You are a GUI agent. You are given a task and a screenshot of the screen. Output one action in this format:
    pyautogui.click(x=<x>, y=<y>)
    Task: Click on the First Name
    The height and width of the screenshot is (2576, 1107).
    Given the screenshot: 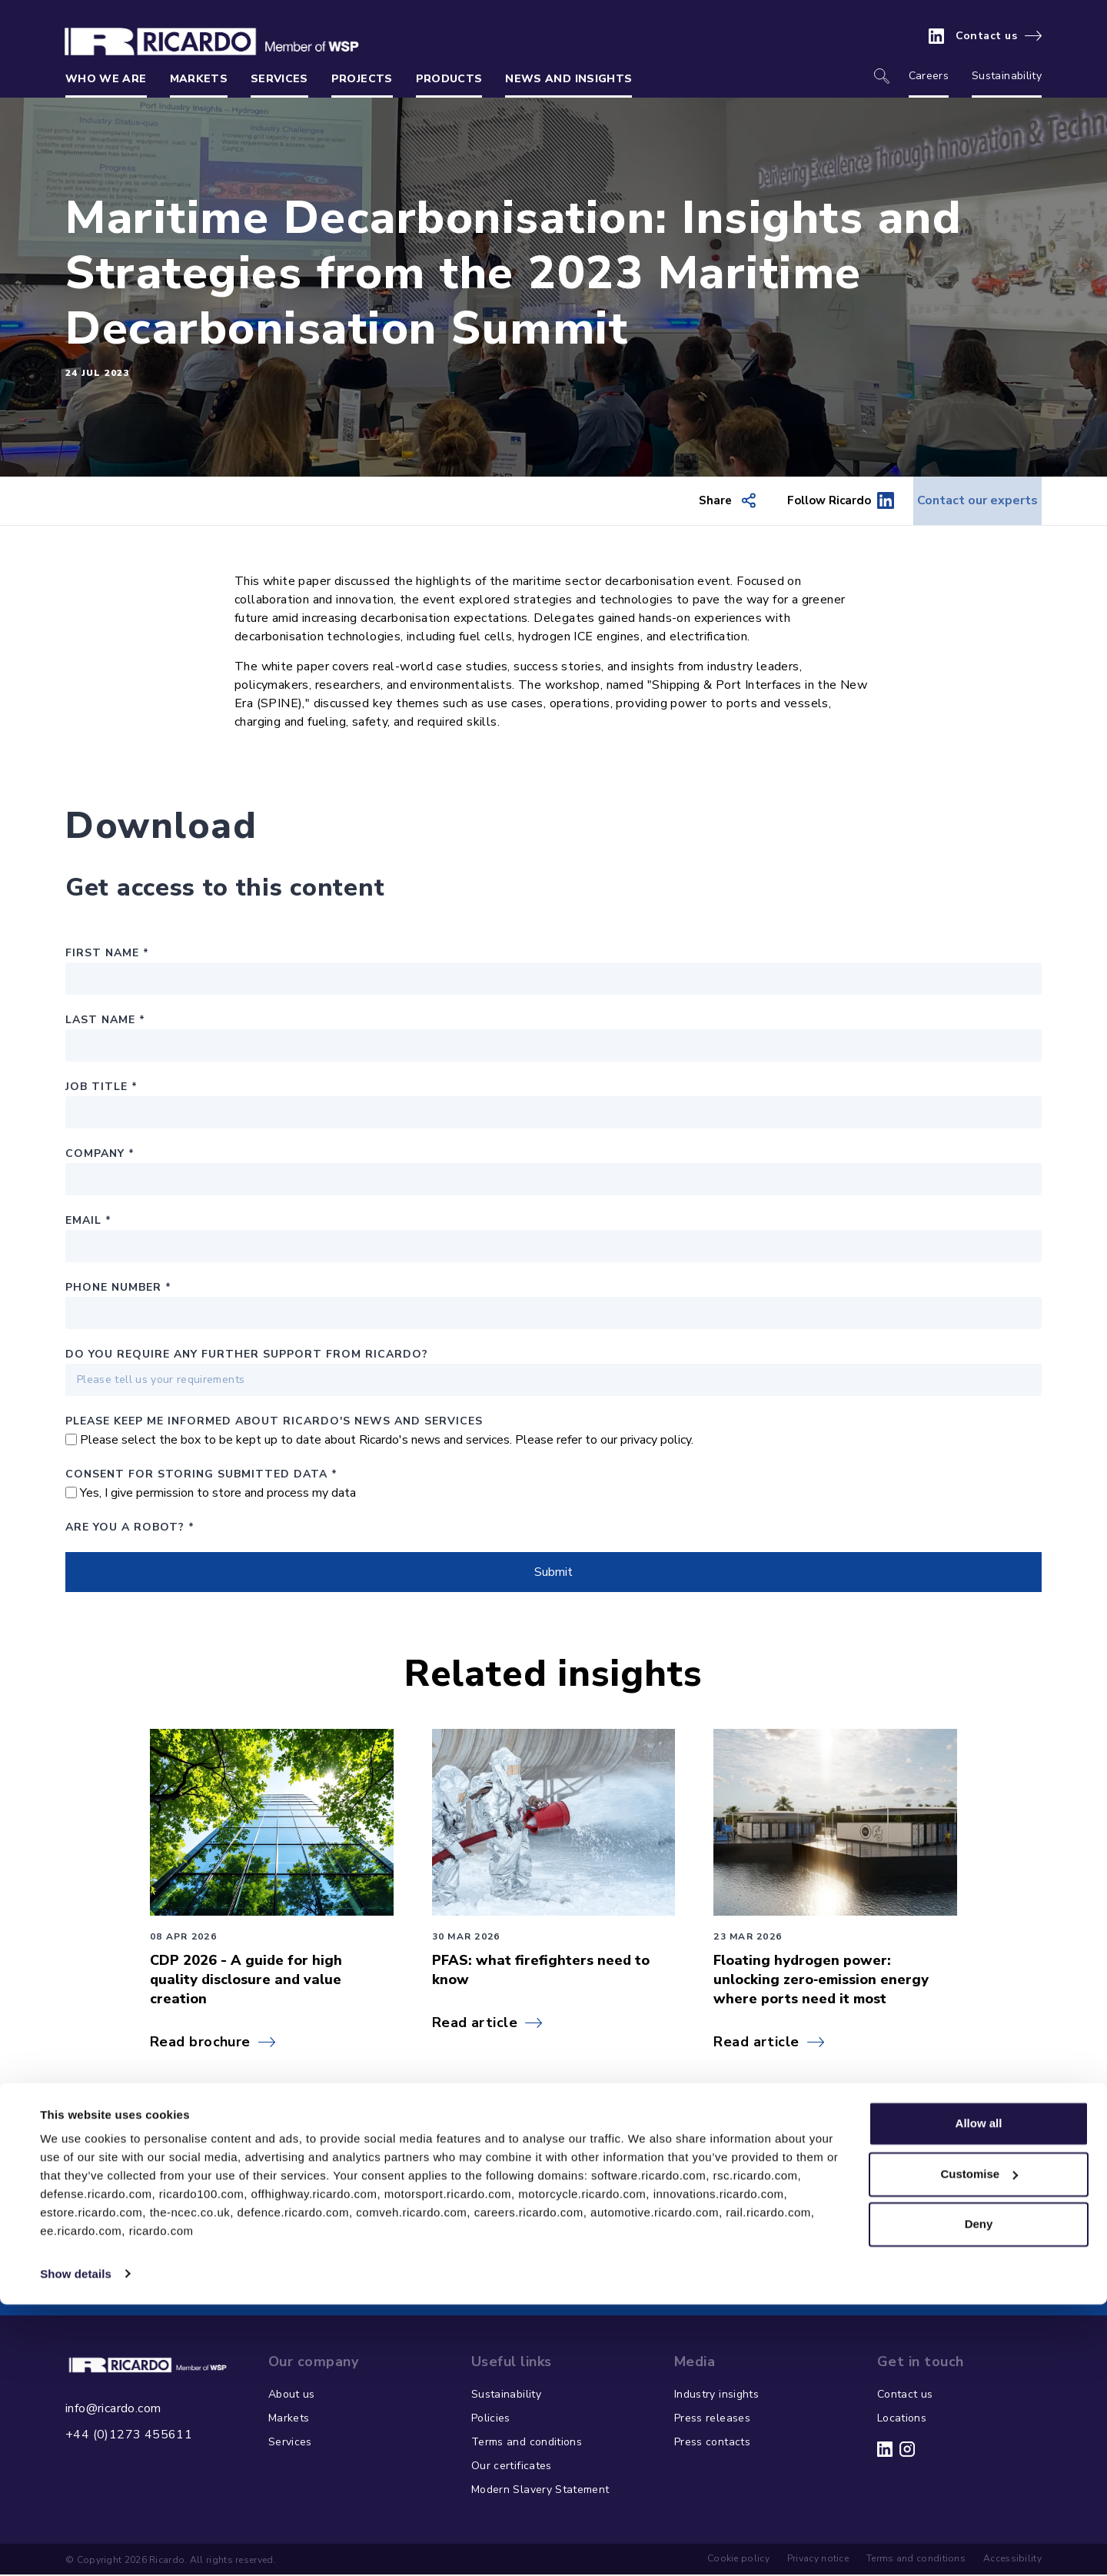 What is the action you would take?
    pyautogui.click(x=107, y=954)
    